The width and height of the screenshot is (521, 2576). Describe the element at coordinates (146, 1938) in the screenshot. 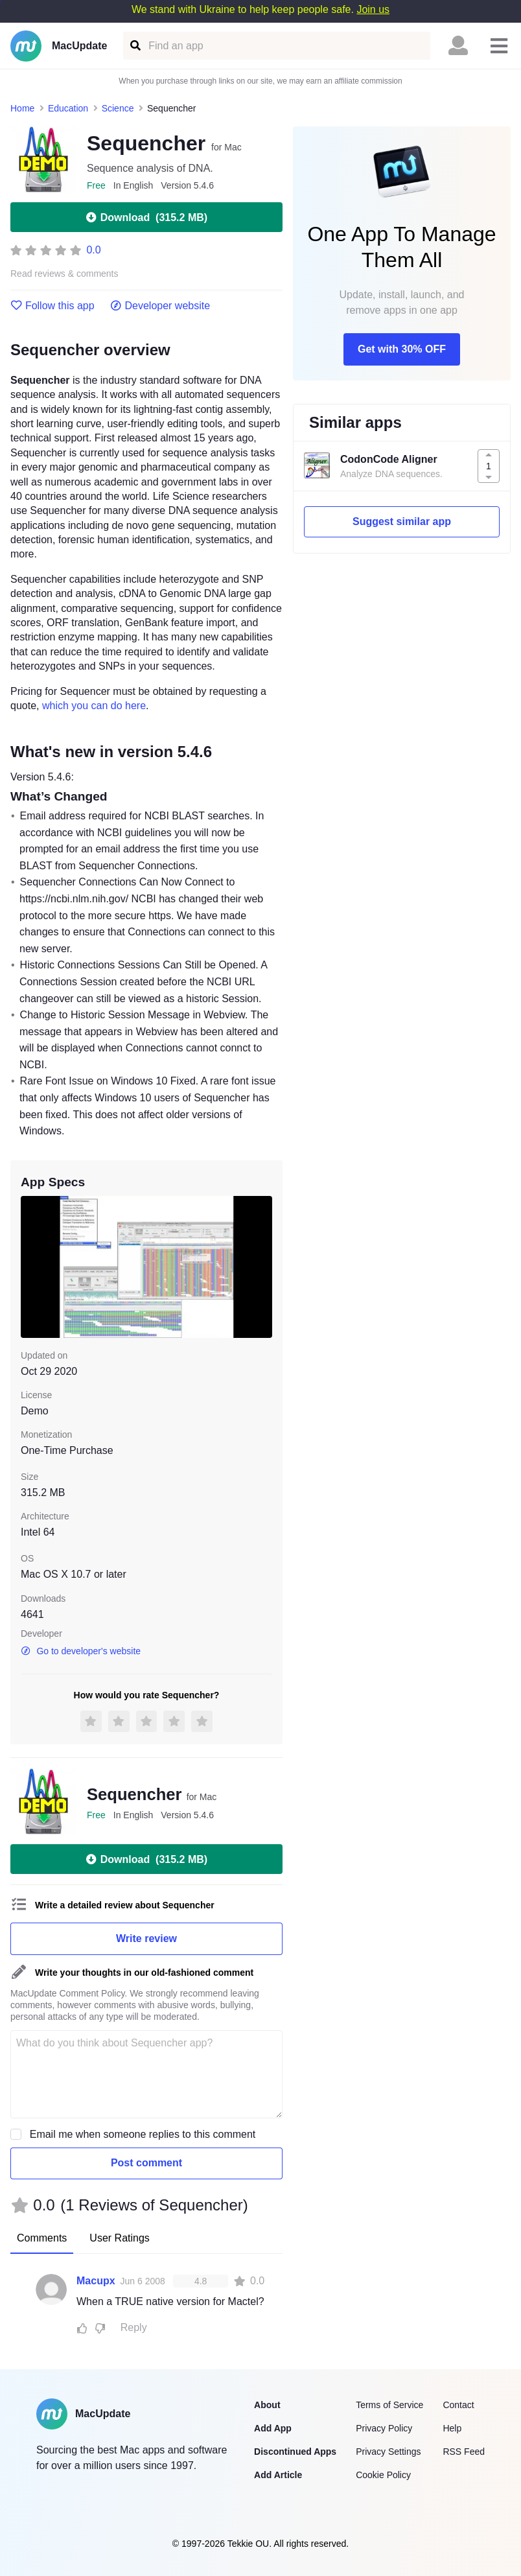

I see `Write review` at that location.